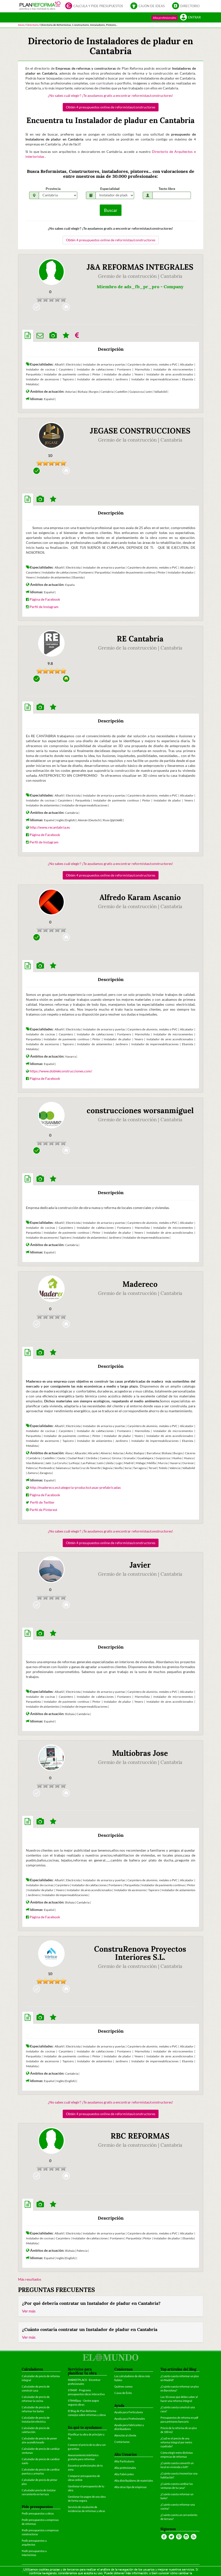 The width and height of the screenshot is (221, 2576). Describe the element at coordinates (140, 1565) in the screenshot. I see `Javier` at that location.